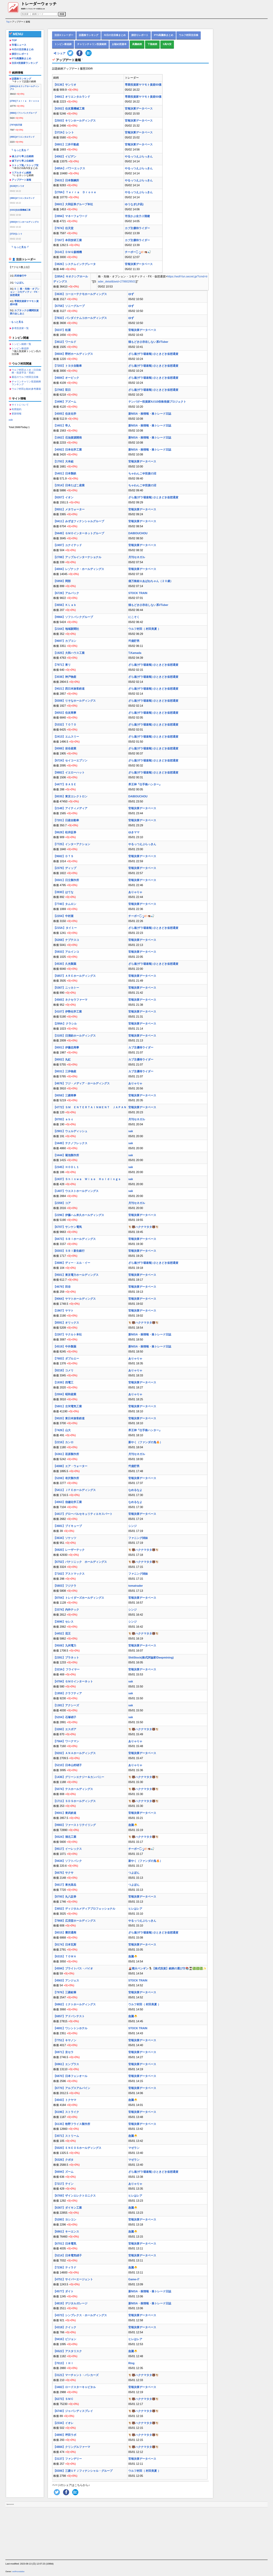 The width and height of the screenshot is (273, 2576). I want to click on 【485A】パワーエックス, so click(69, 168).